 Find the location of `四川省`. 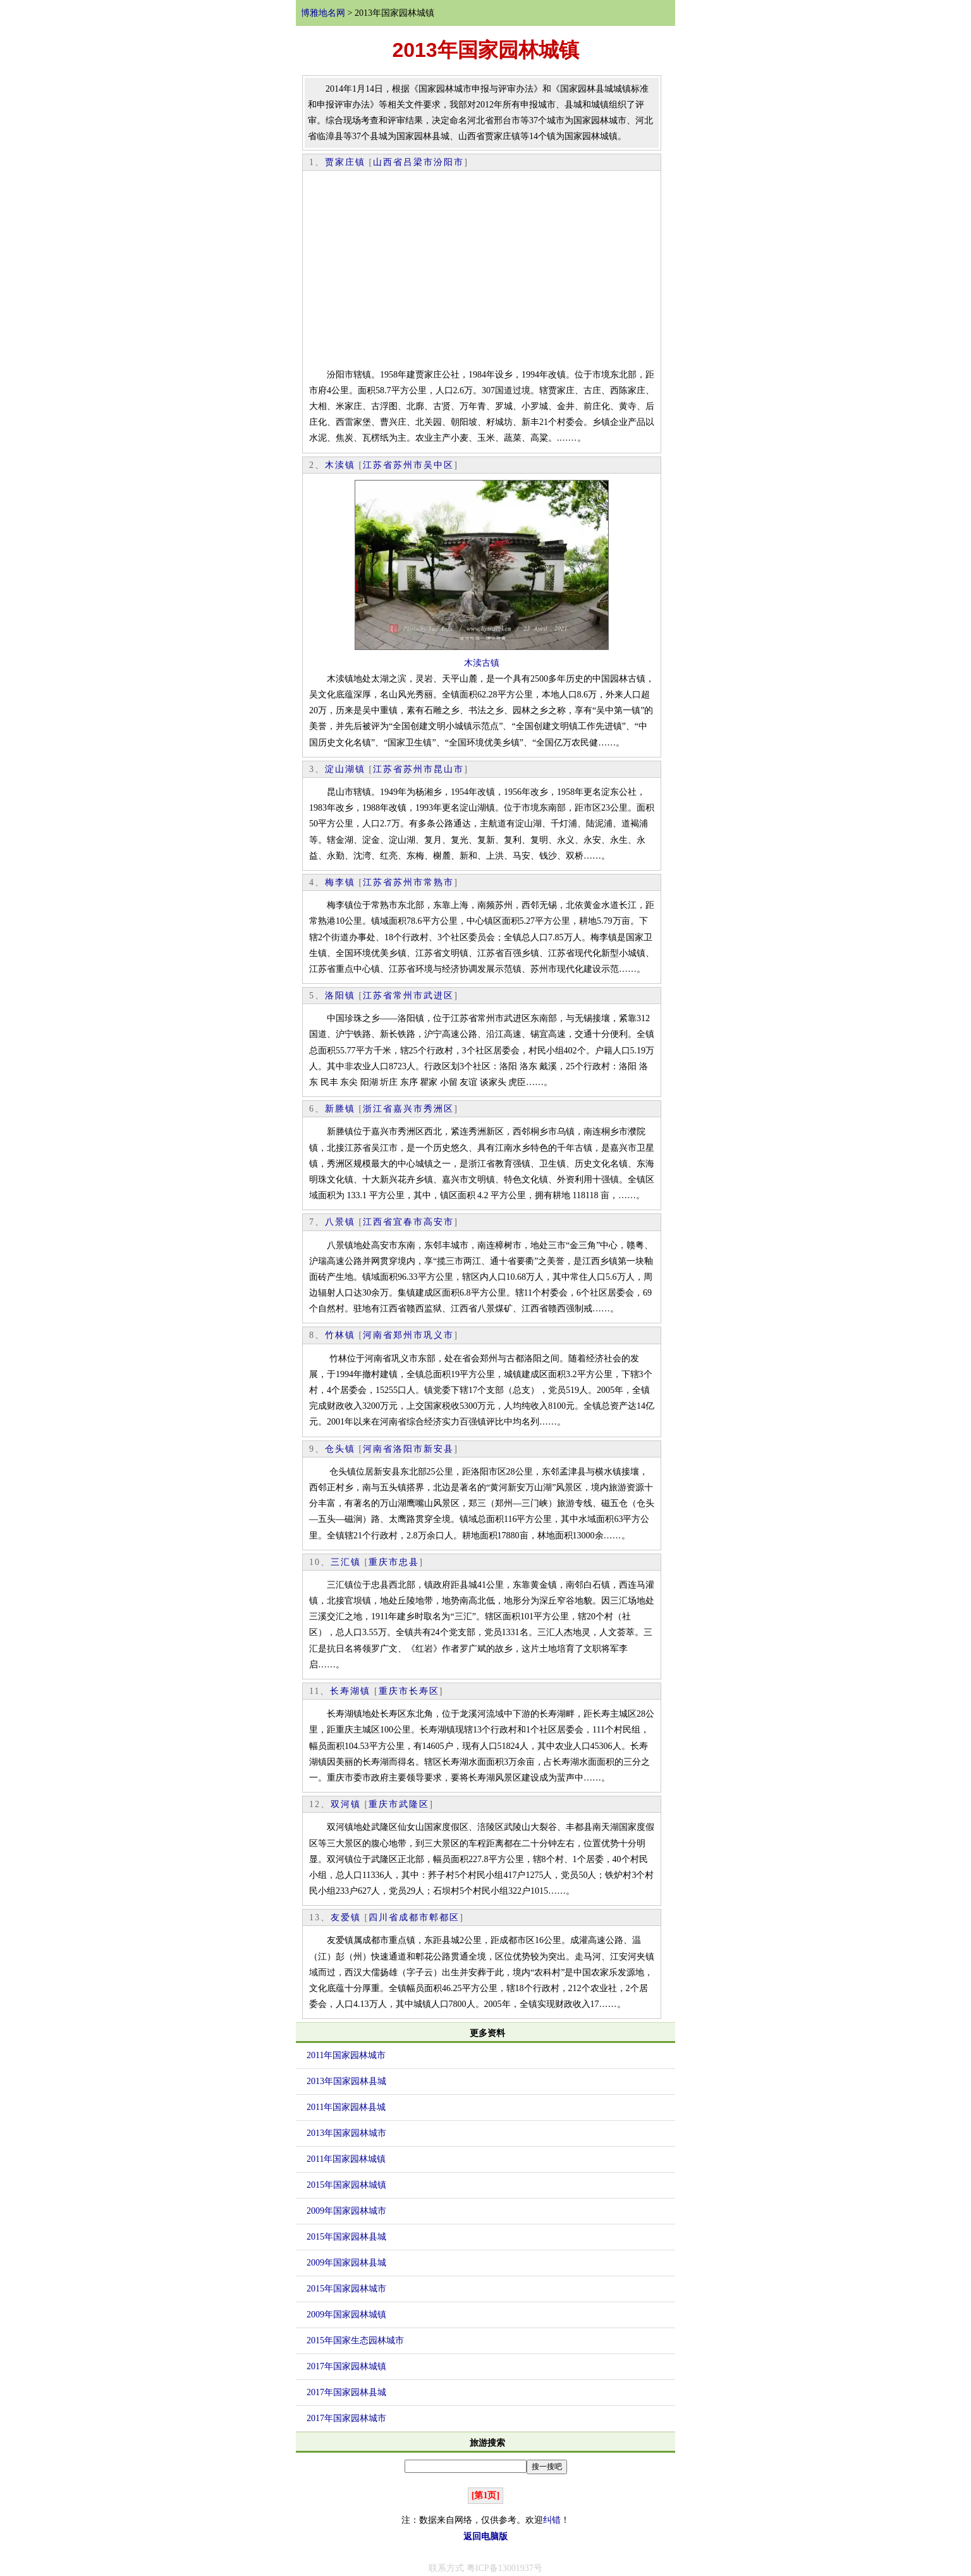

四川省 is located at coordinates (384, 1917).